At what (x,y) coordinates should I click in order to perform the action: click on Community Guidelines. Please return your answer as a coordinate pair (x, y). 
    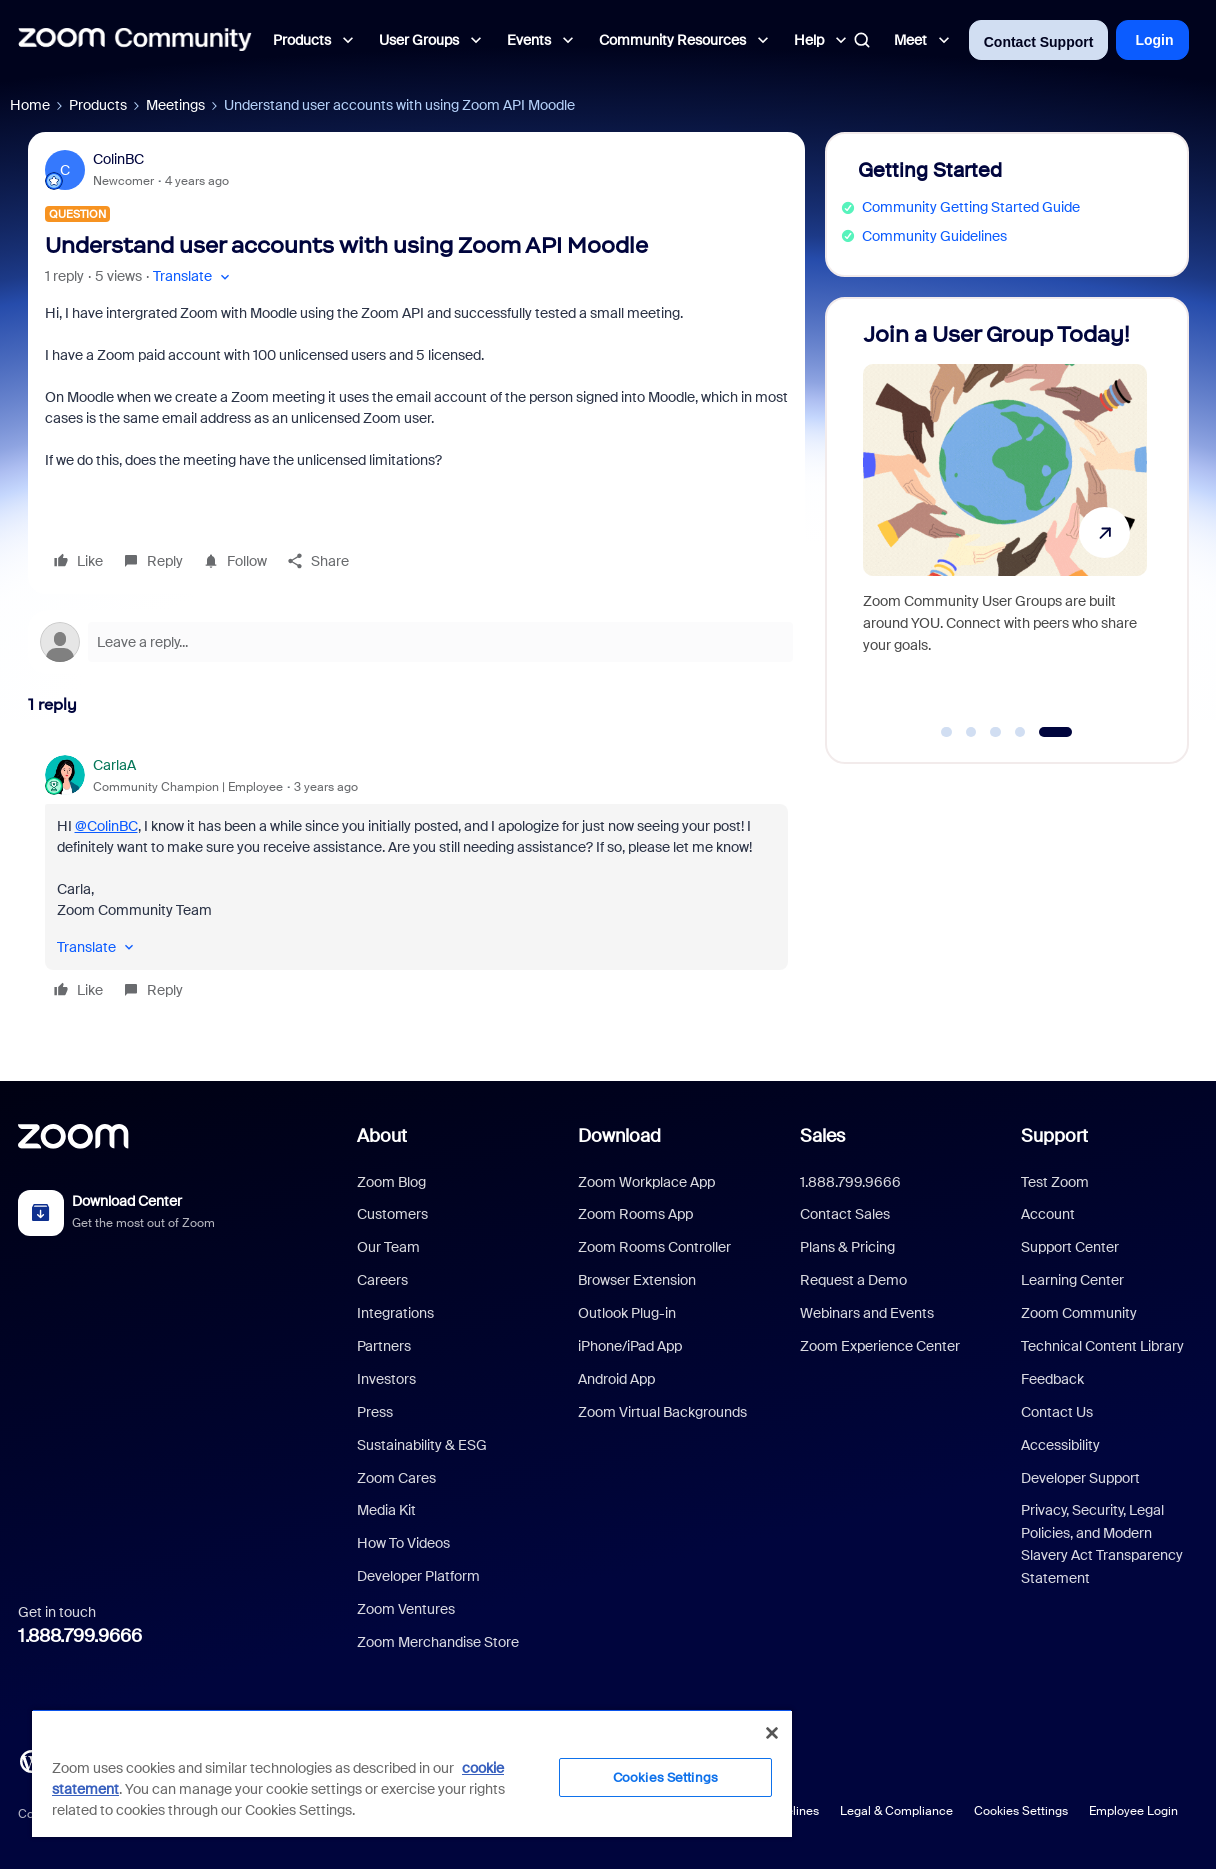
    Looking at the image, I should click on (934, 236).